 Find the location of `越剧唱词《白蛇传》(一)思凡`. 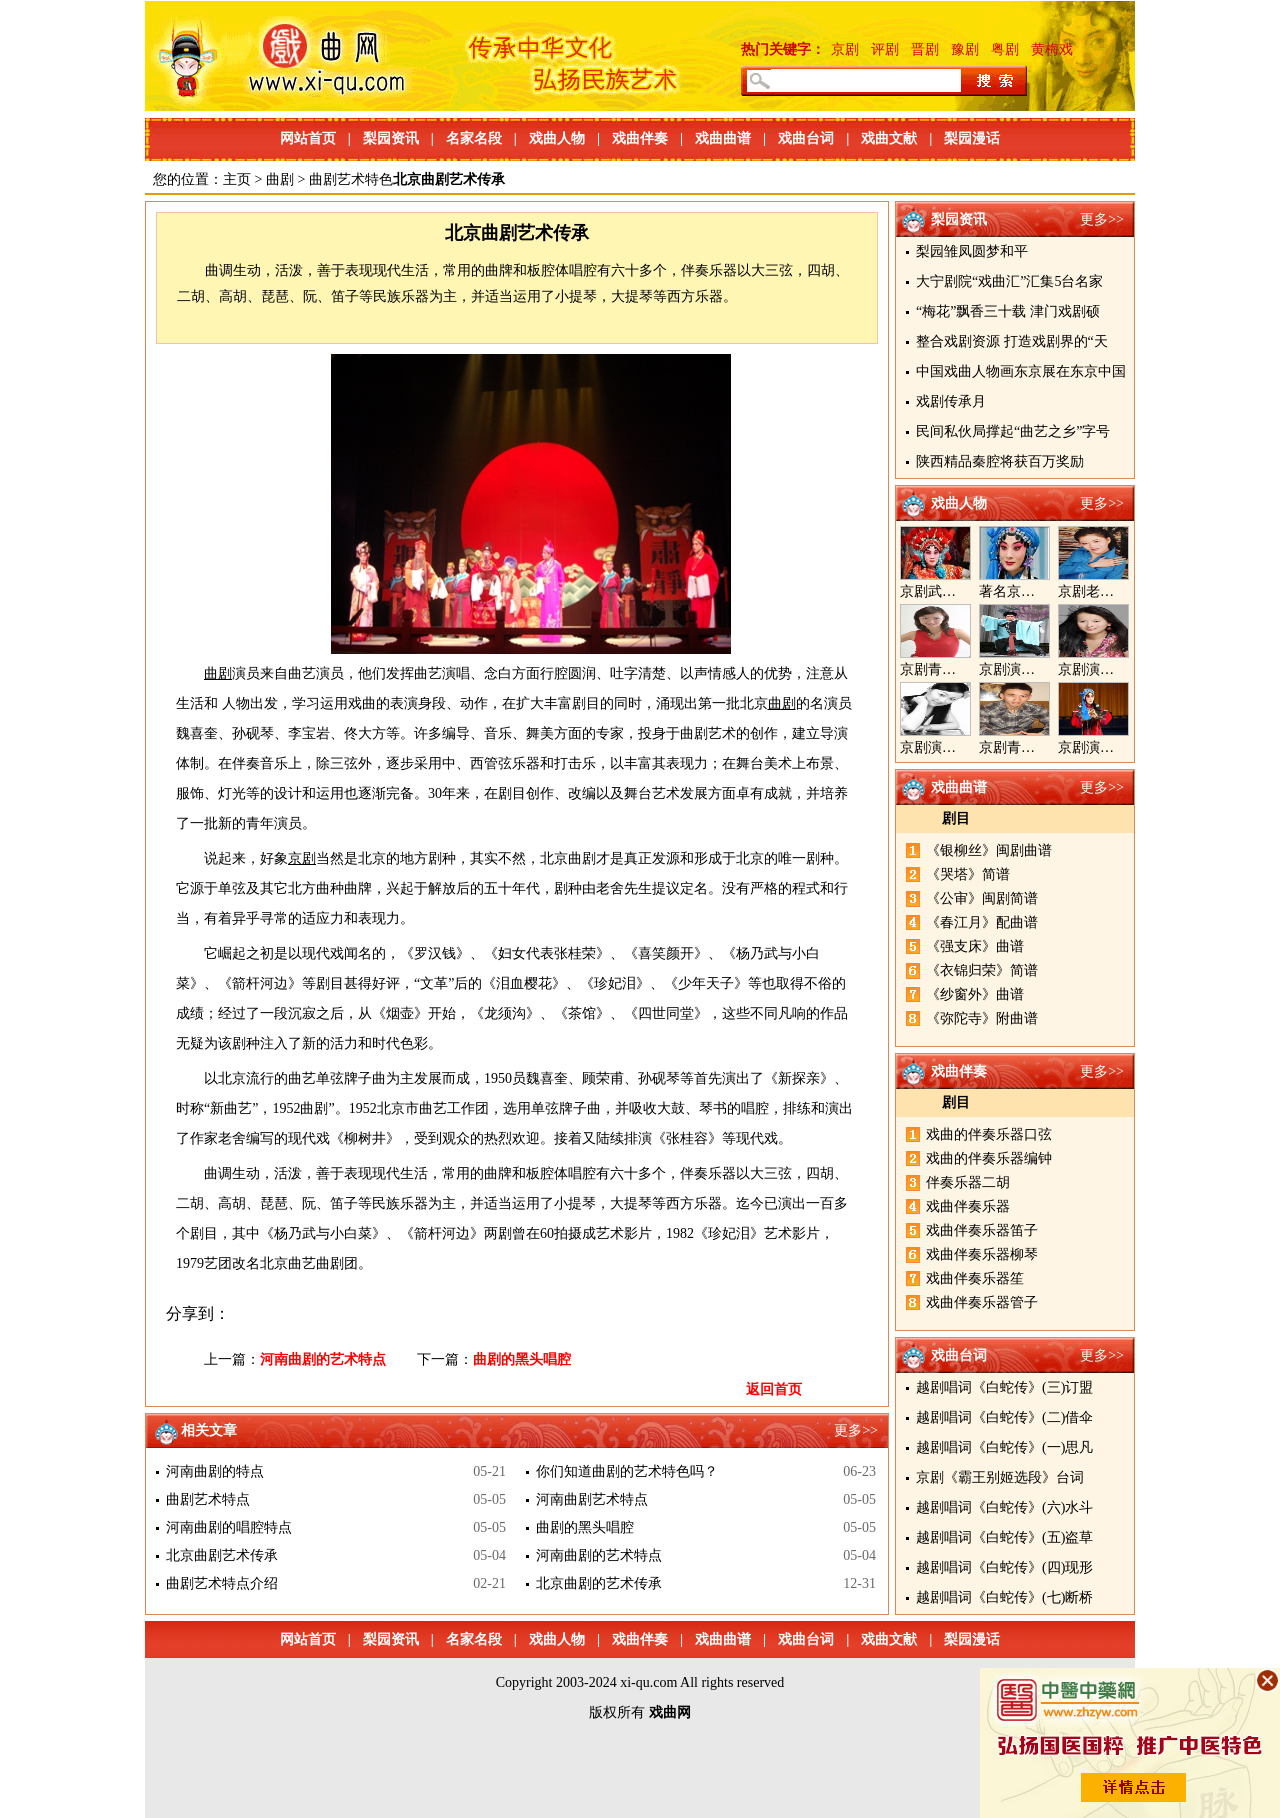

越剧唱词《白蛇传》(一)思凡 is located at coordinates (1004, 1447).